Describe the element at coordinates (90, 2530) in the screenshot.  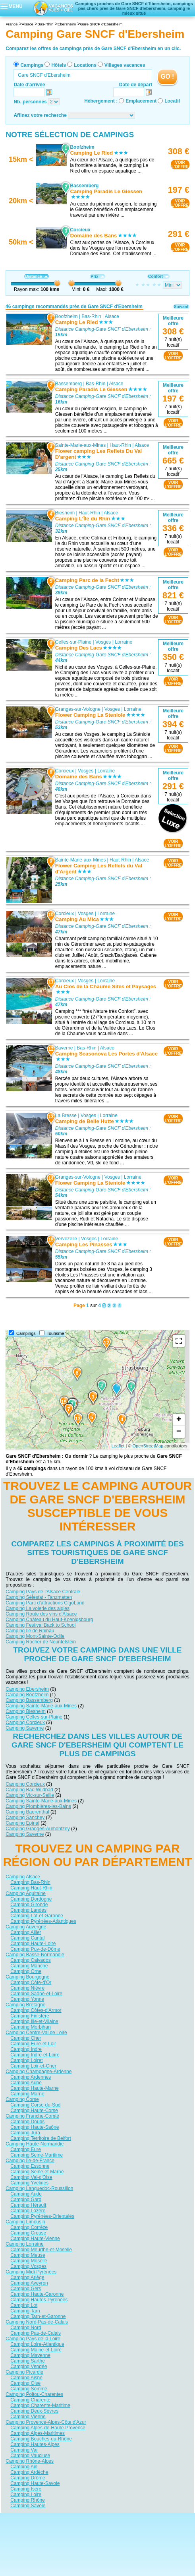
I see `Locations vacances` at that location.